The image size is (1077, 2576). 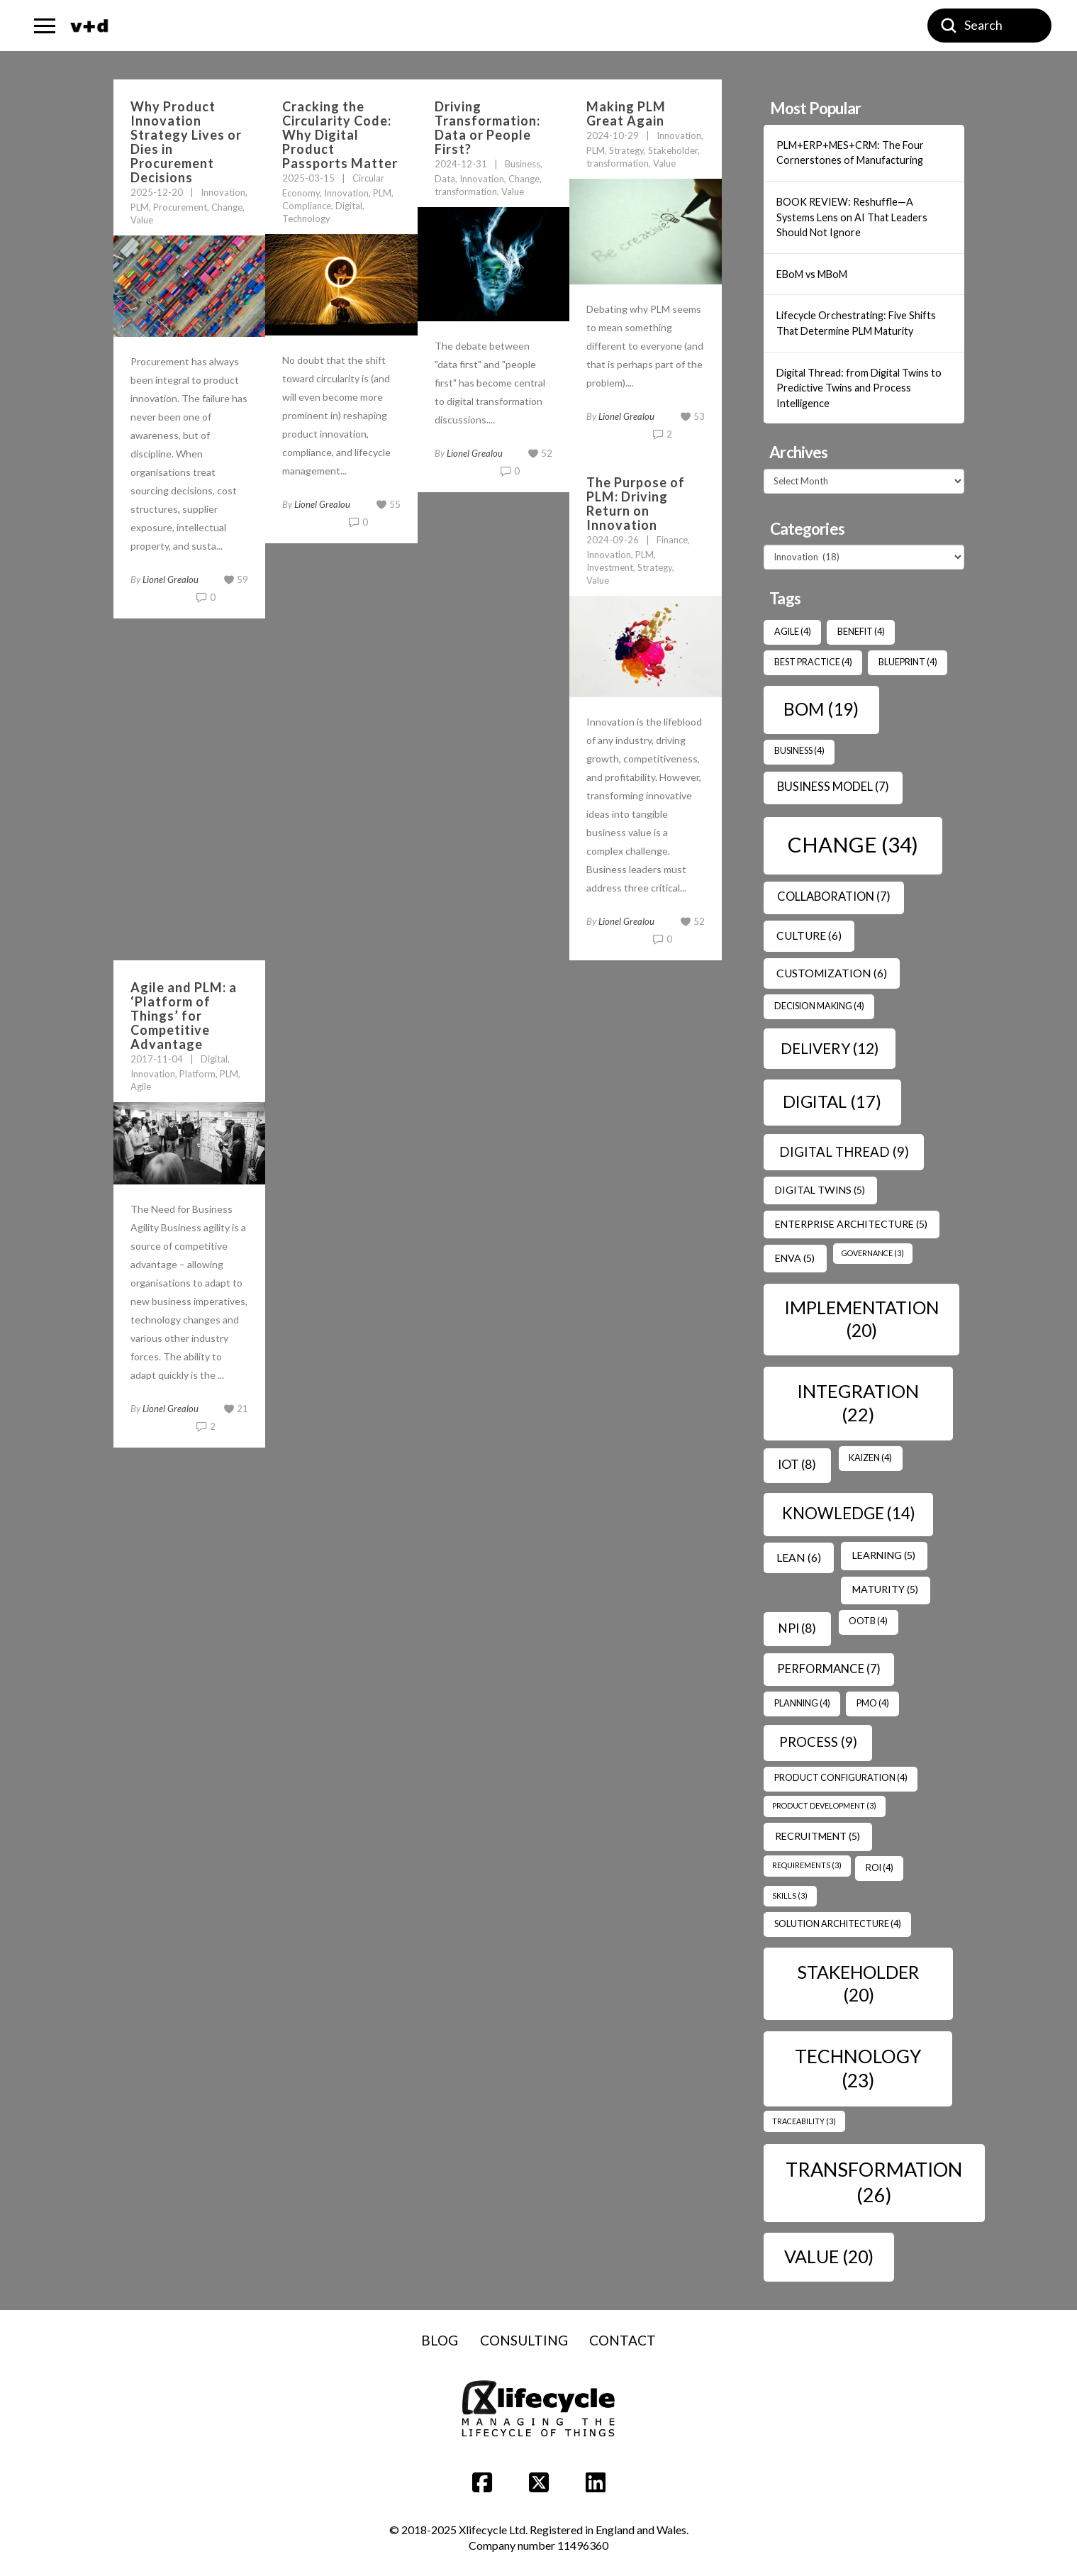 I want to click on Business [Business (4 items)], so click(x=799, y=750).